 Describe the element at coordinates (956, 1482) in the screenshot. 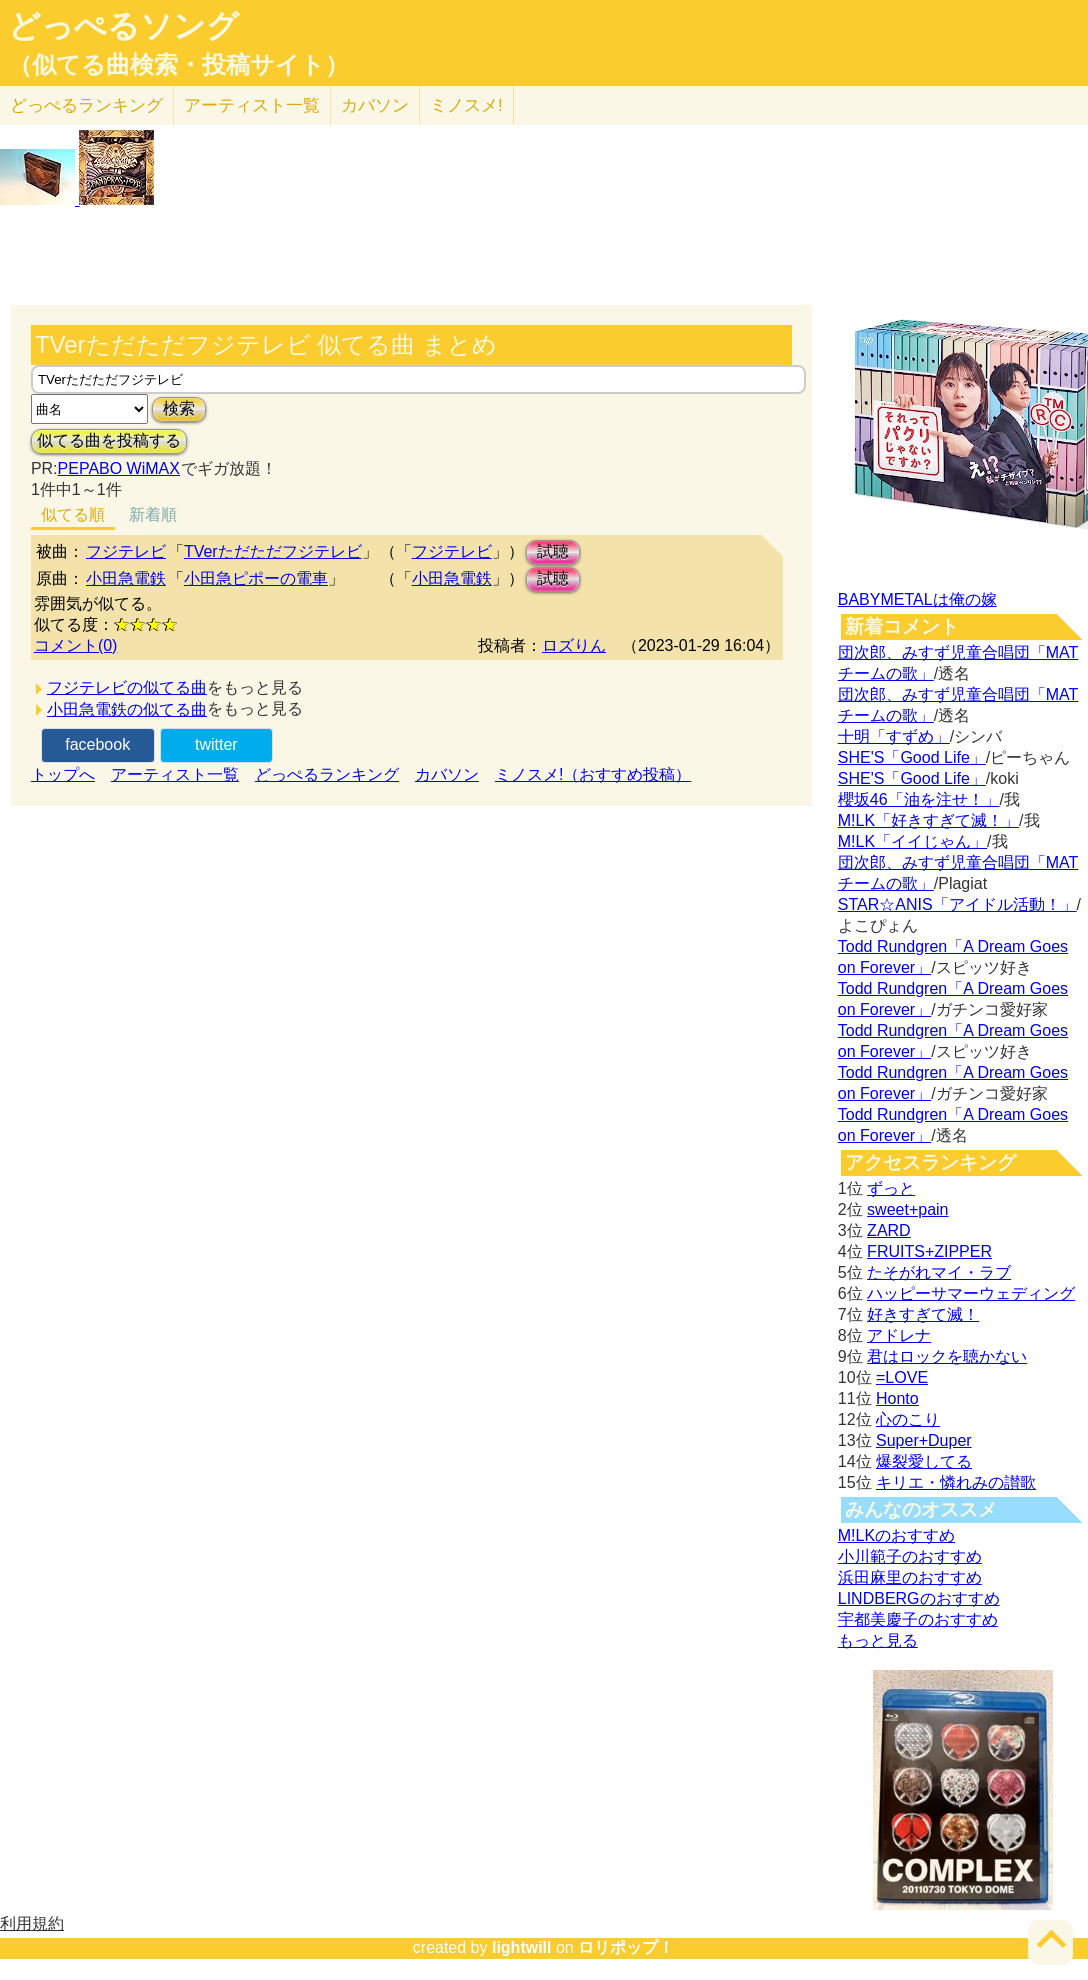

I see `キリエ・憐れみの讃歌` at that location.